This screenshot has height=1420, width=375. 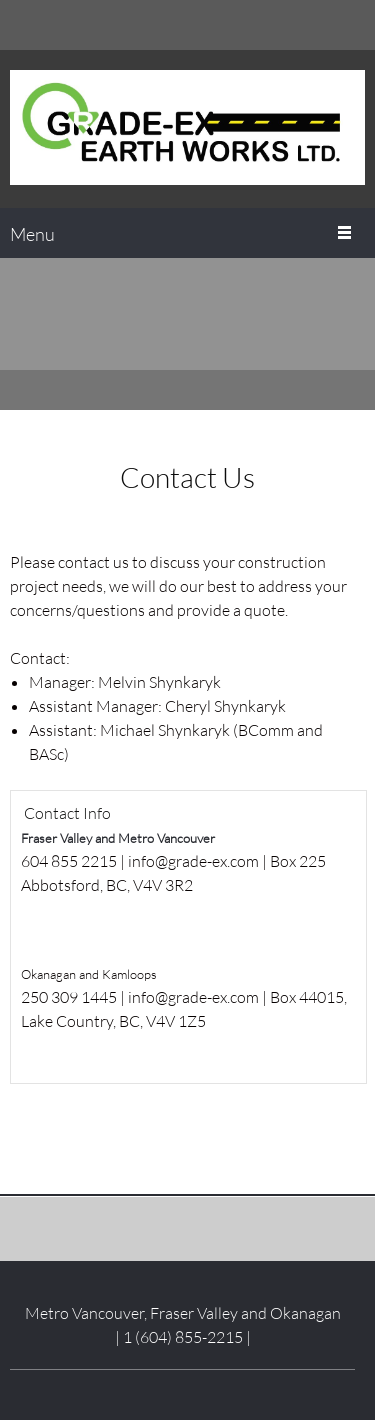 I want to click on [Phone number], so click(x=320, y=25).